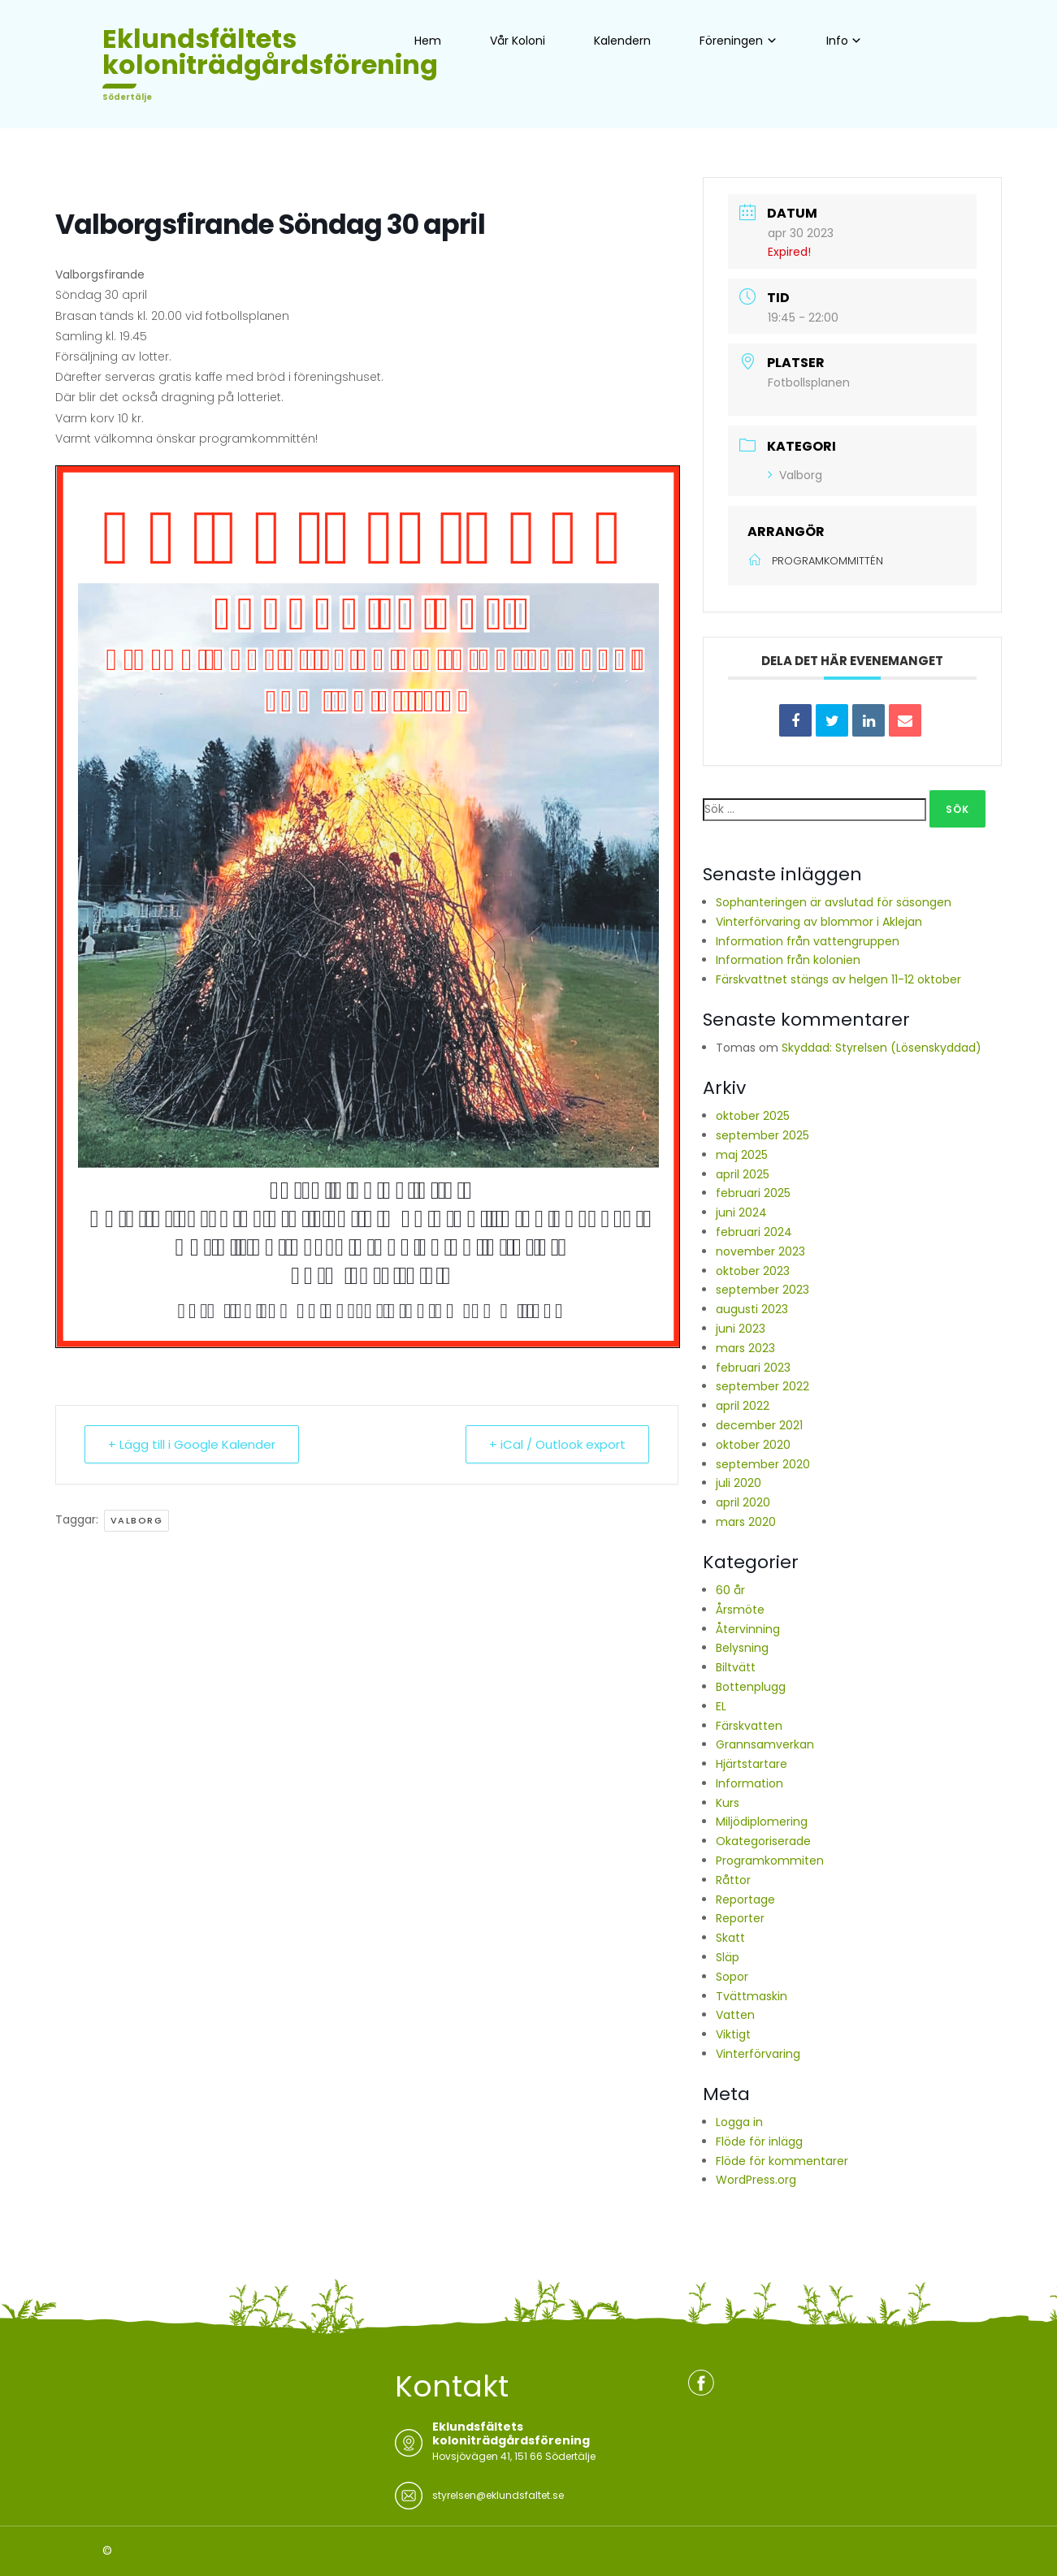 This screenshot has height=2576, width=1057. I want to click on Information, so click(749, 1783).